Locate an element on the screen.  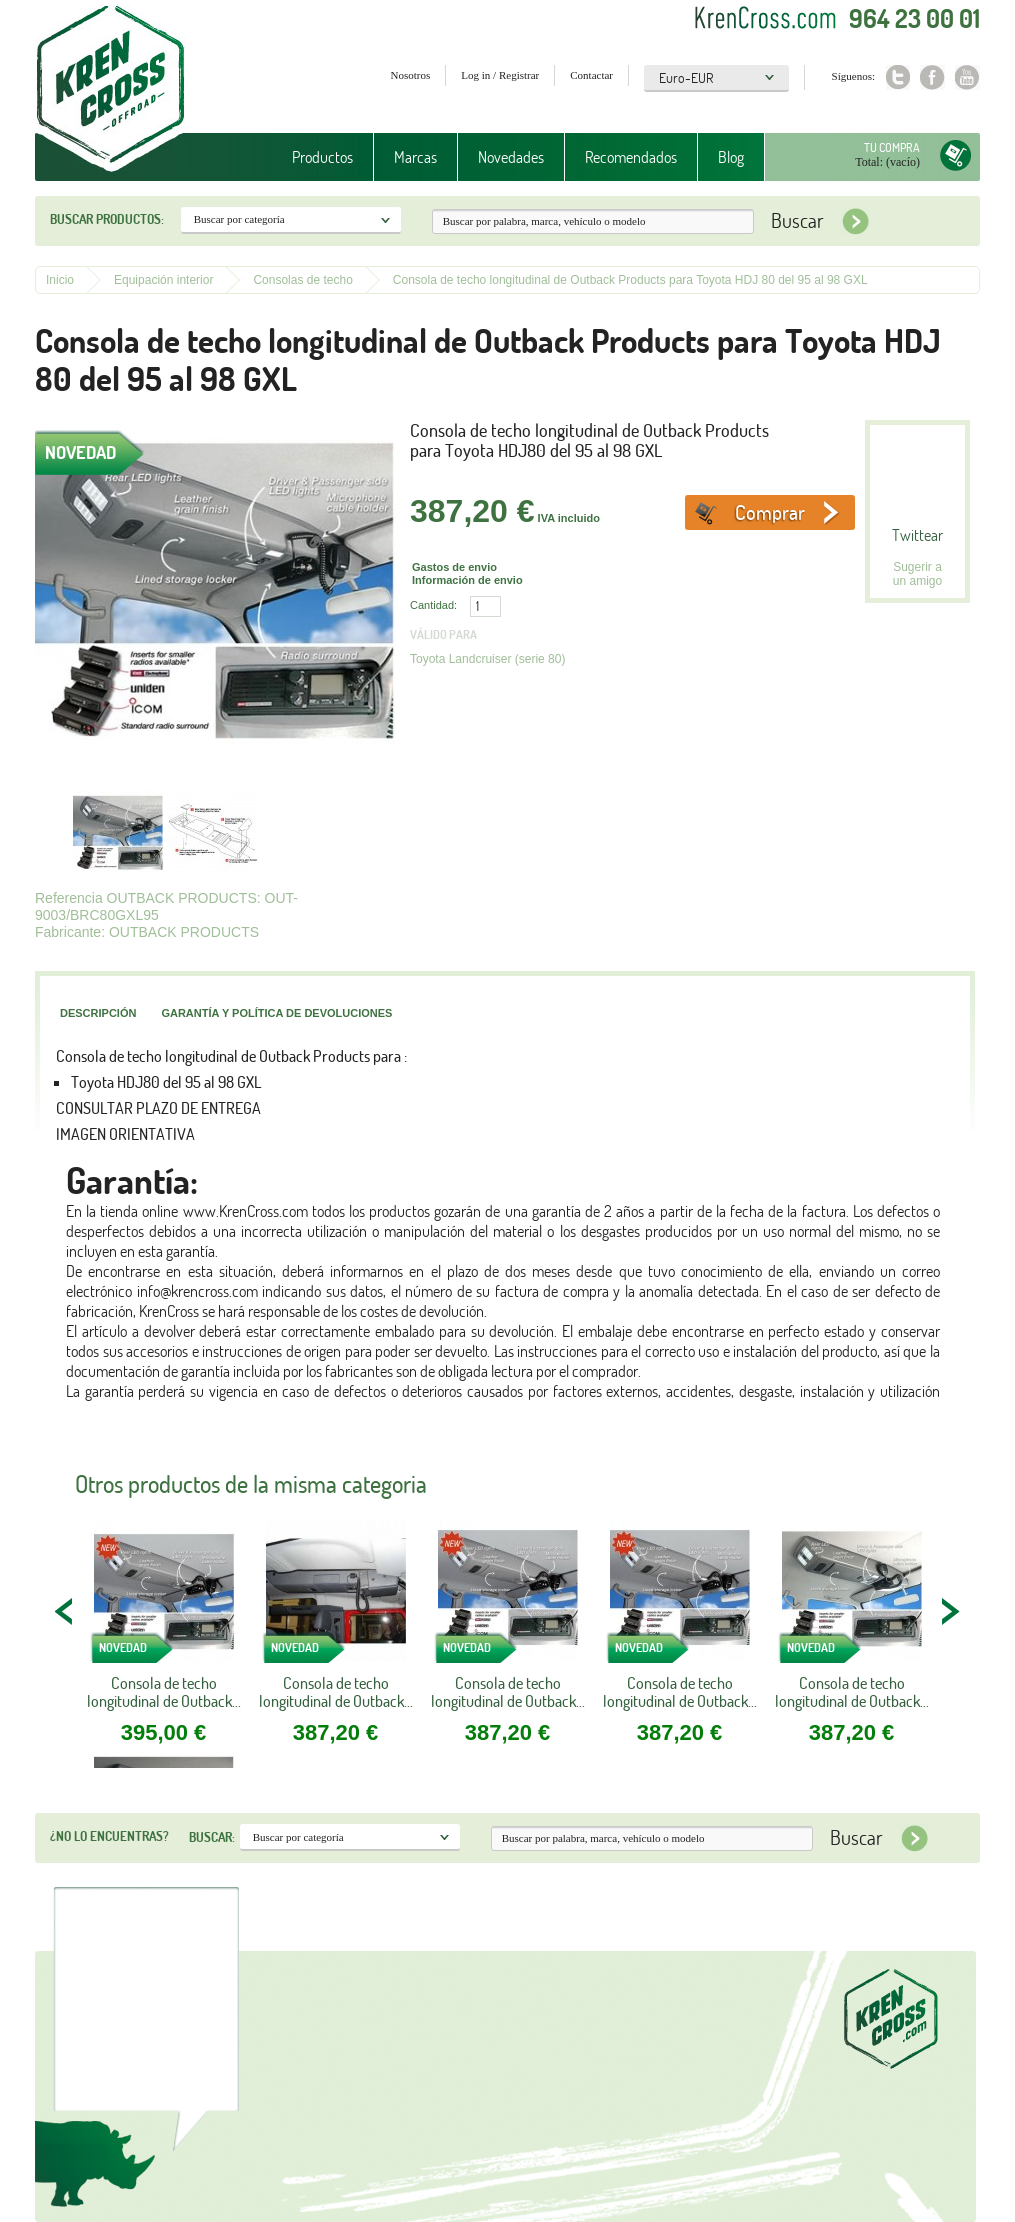
Gastos de envio is located at coordinates (454, 567).